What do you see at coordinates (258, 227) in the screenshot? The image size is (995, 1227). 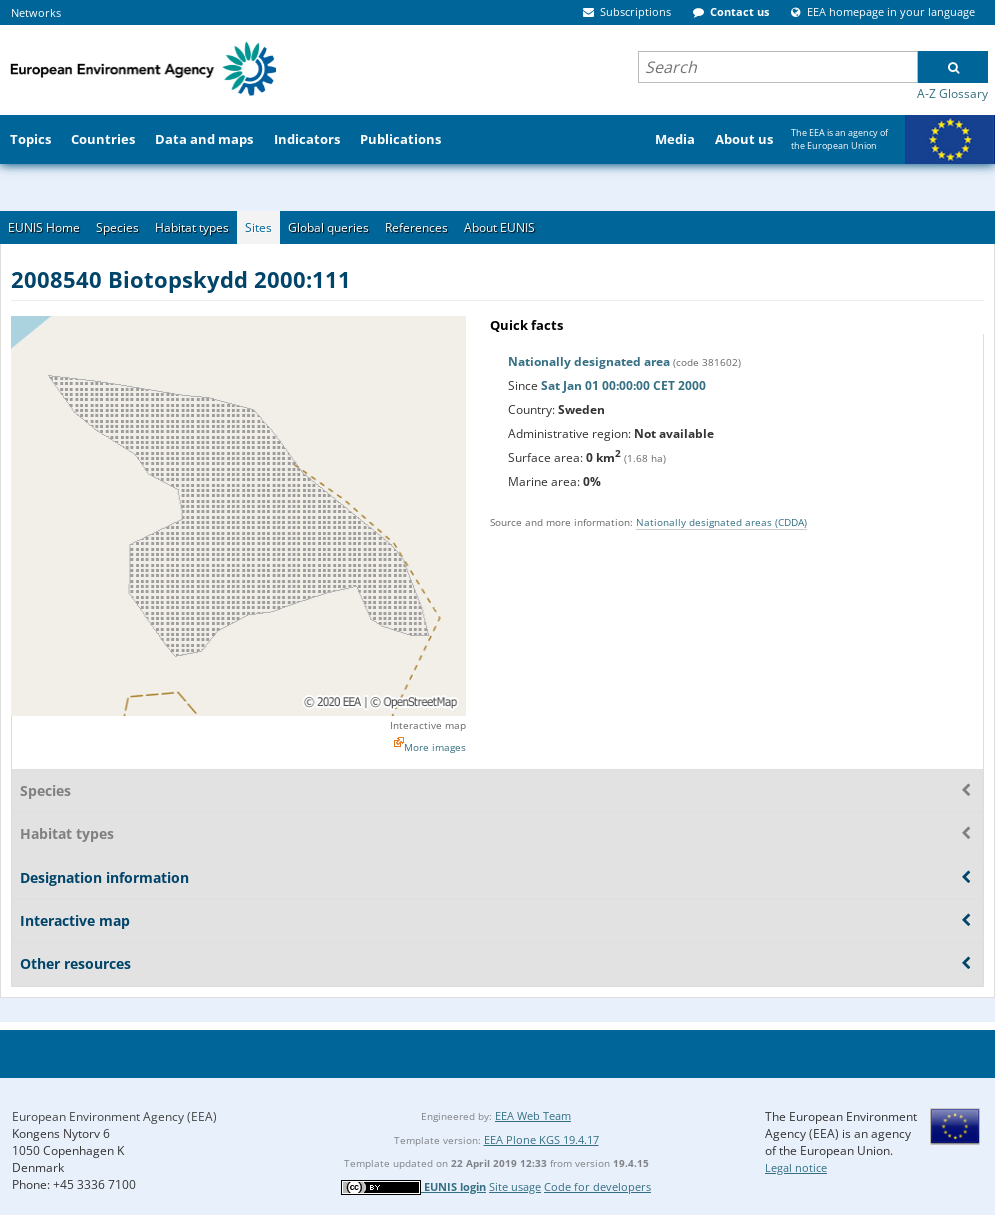 I see `Sites` at bounding box center [258, 227].